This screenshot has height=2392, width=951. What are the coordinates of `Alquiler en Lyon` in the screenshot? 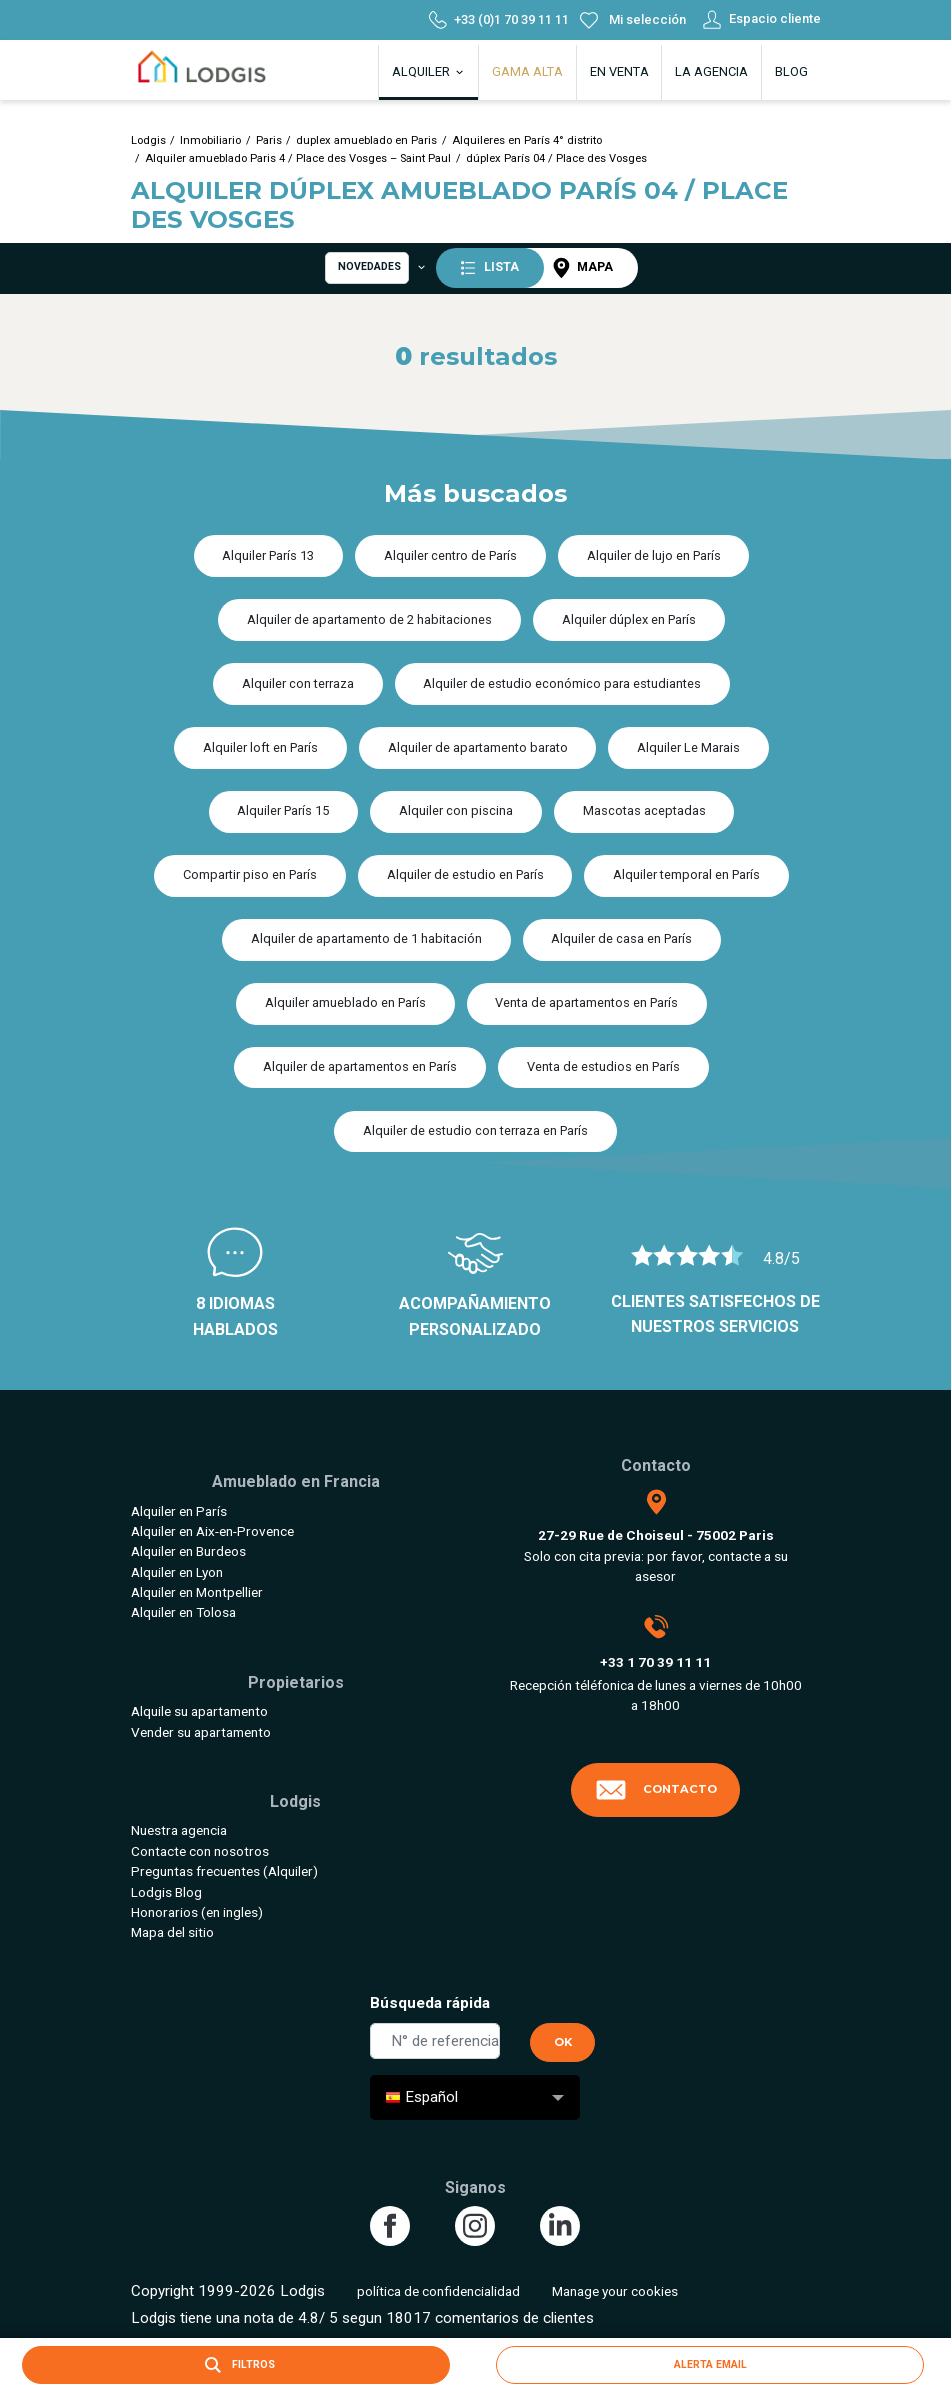 It's located at (177, 1572).